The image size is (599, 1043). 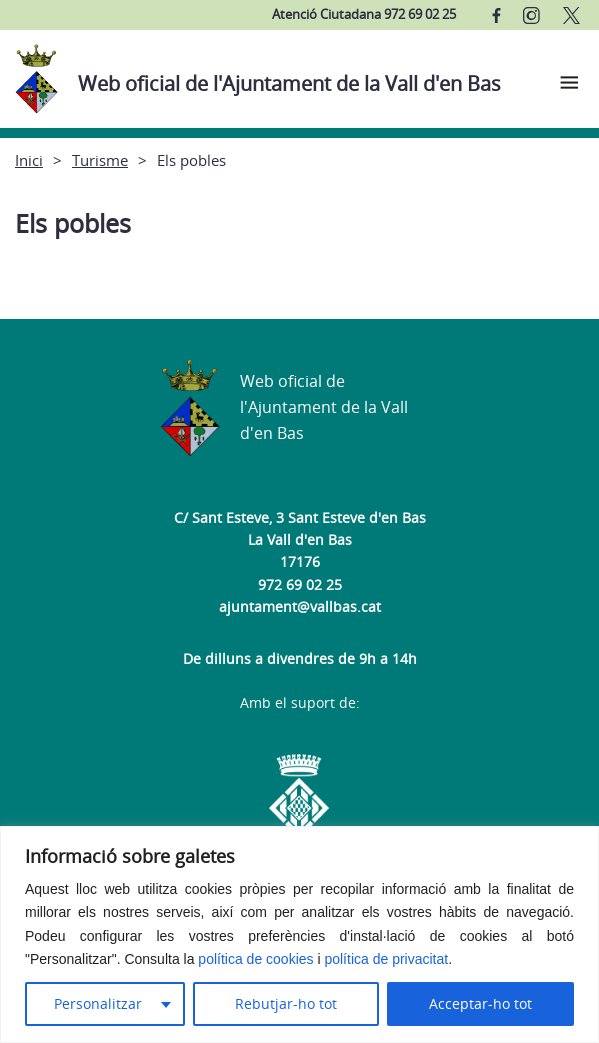 What do you see at coordinates (100, 160) in the screenshot?
I see `Turisme` at bounding box center [100, 160].